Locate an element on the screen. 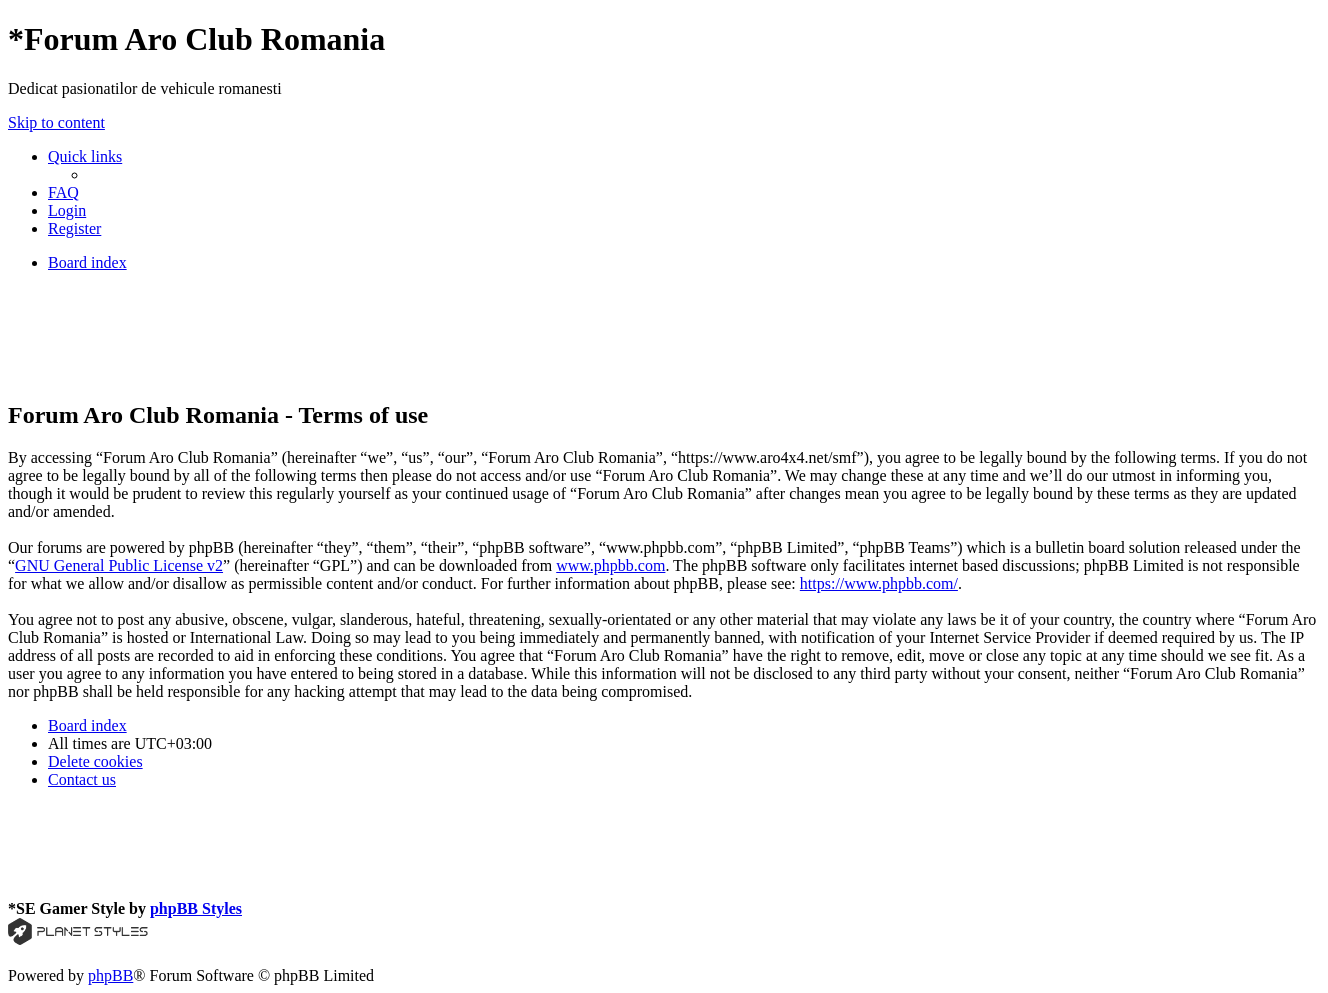 The width and height of the screenshot is (1328, 993). Skip to content is located at coordinates (56, 122).